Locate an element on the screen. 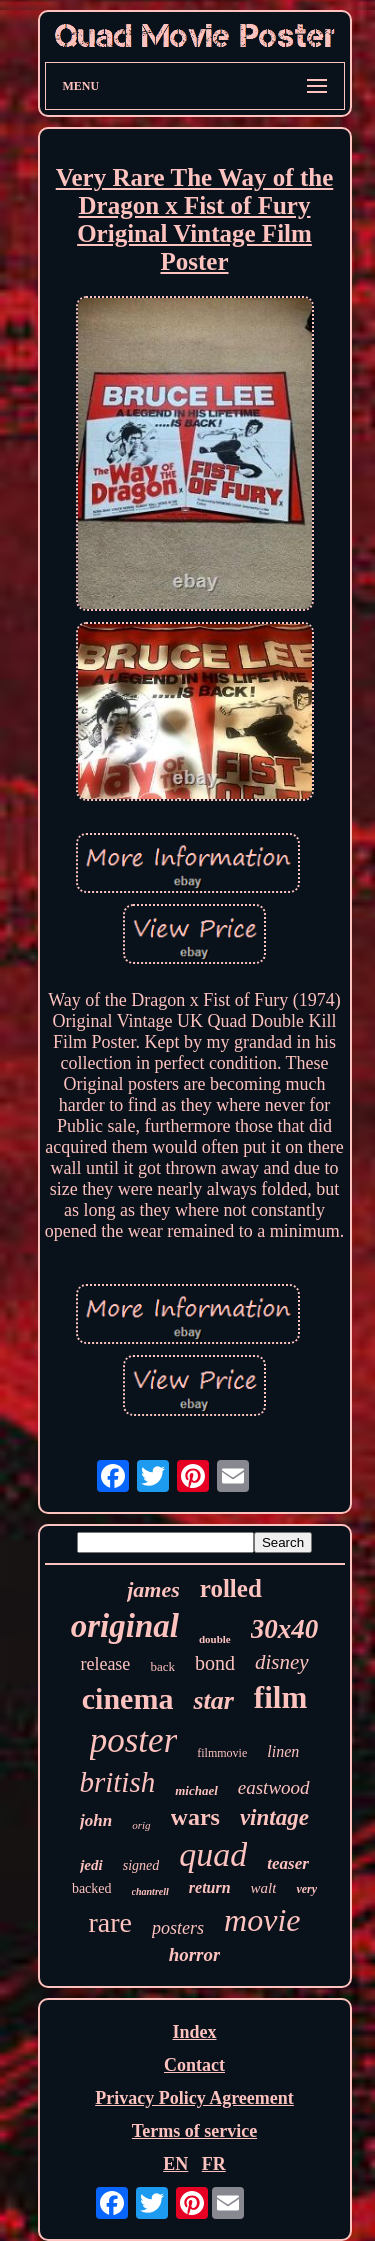 The height and width of the screenshot is (2241, 375). Contact is located at coordinates (194, 2065).